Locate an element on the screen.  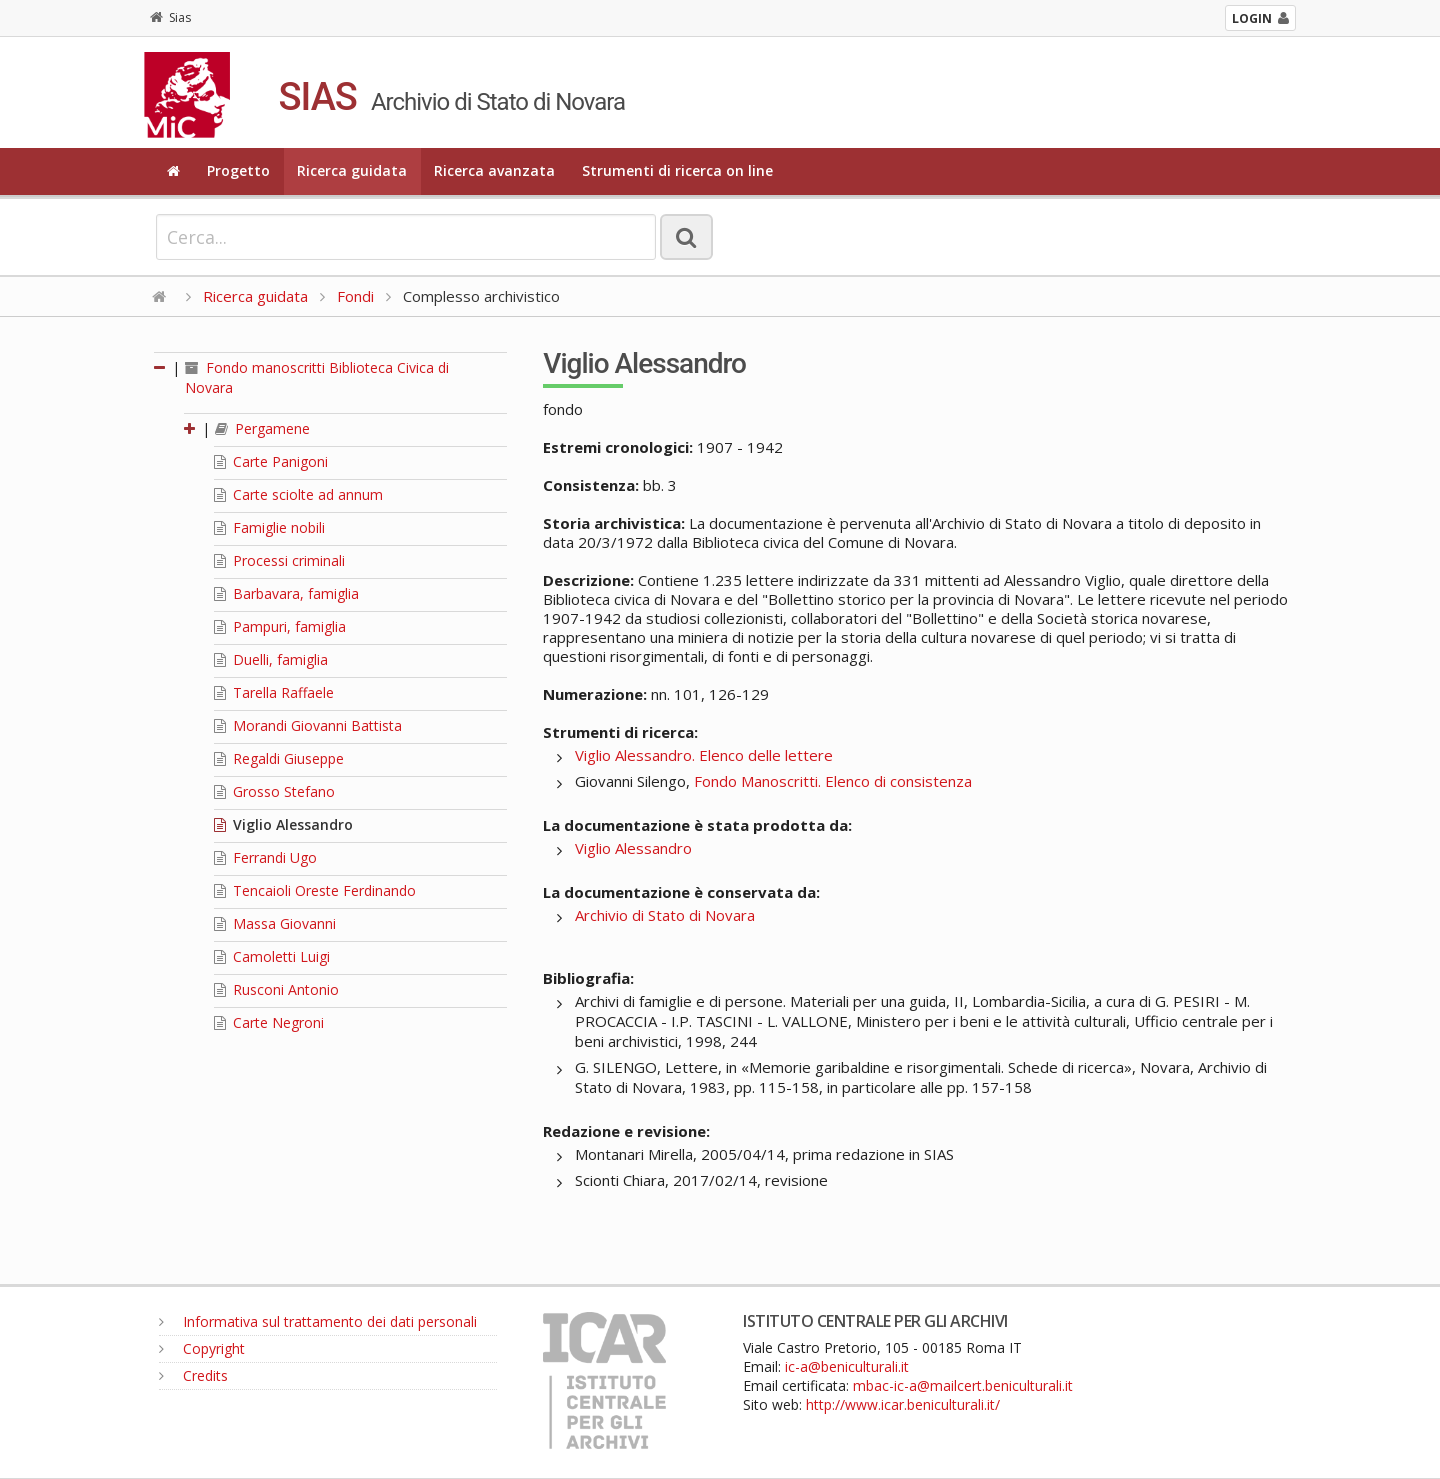
Informativa sul trattamento dei dati personali is located at coordinates (318, 1321).